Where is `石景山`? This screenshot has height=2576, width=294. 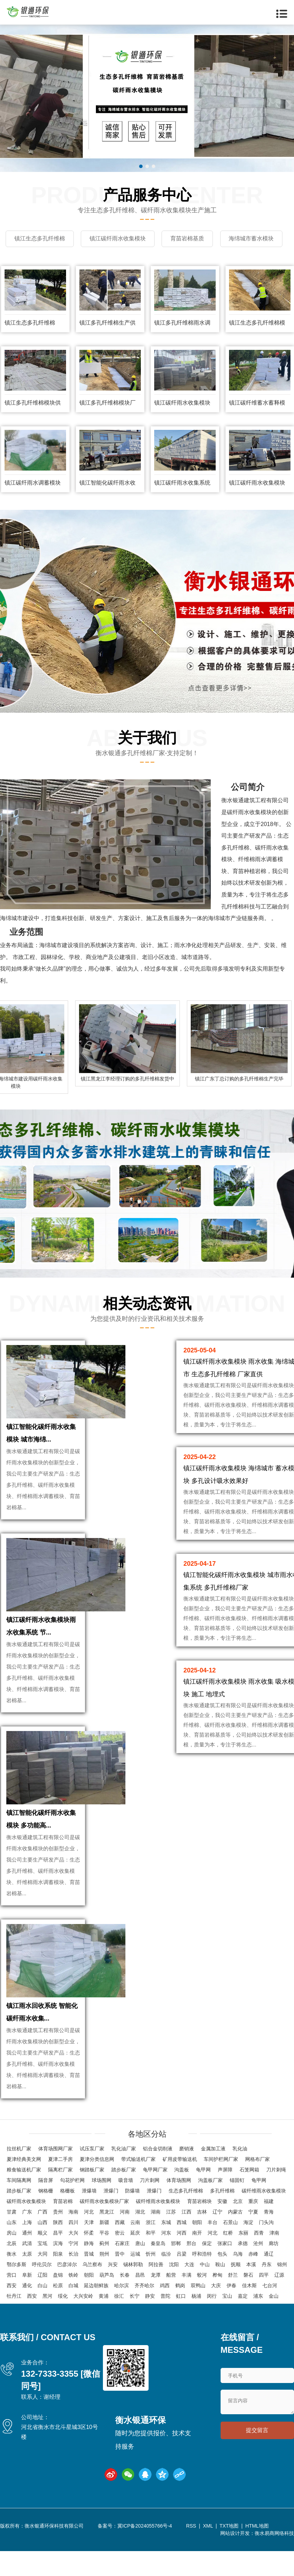
石景山 is located at coordinates (230, 2250).